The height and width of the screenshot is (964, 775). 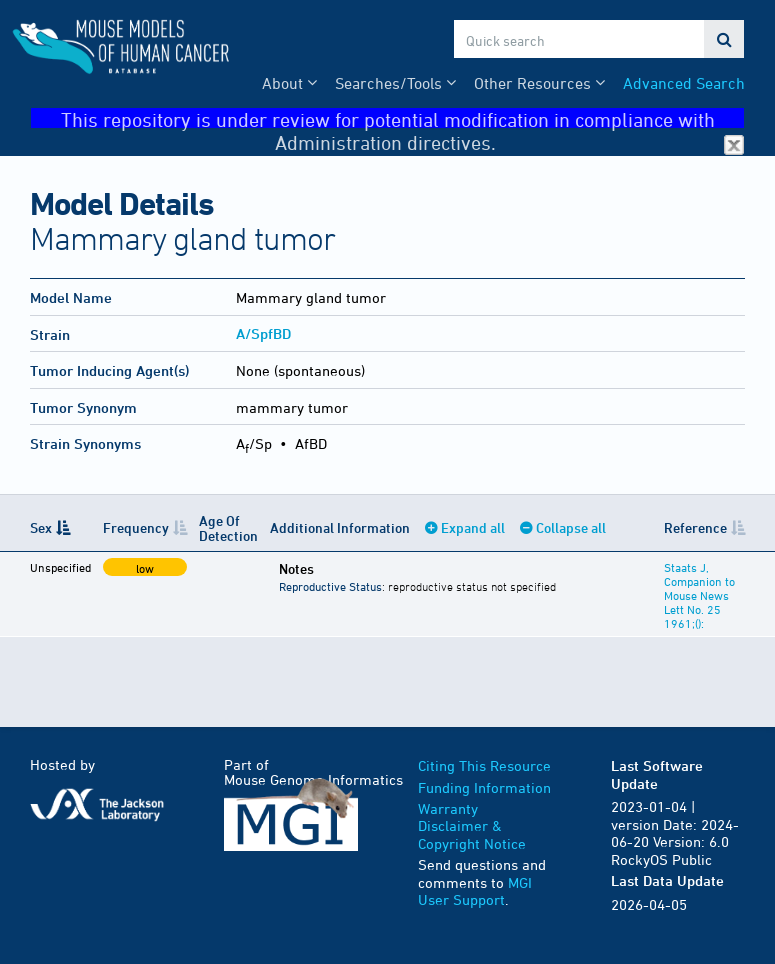 I want to click on MGI User Support, so click(x=475, y=891).